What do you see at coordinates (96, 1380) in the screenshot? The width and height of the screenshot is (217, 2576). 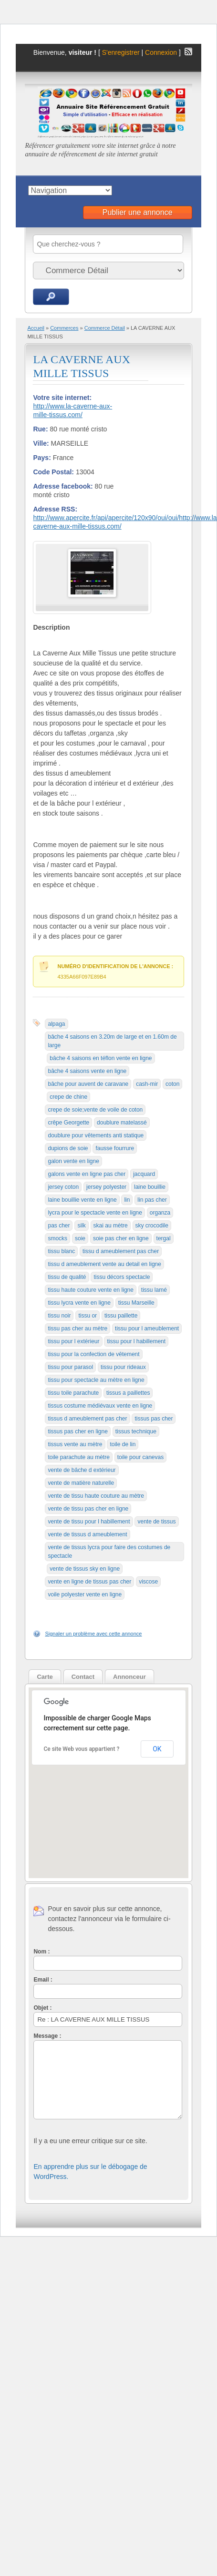 I see `tissu pour spectacle au mètre en ligne` at bounding box center [96, 1380].